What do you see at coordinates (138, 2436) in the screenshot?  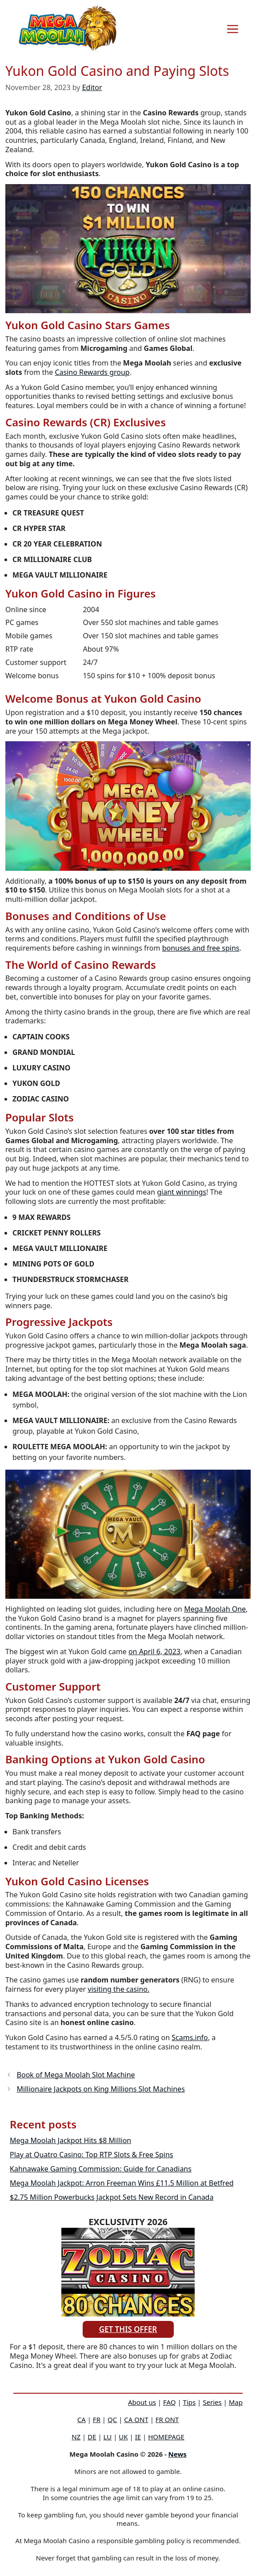 I see `IE` at bounding box center [138, 2436].